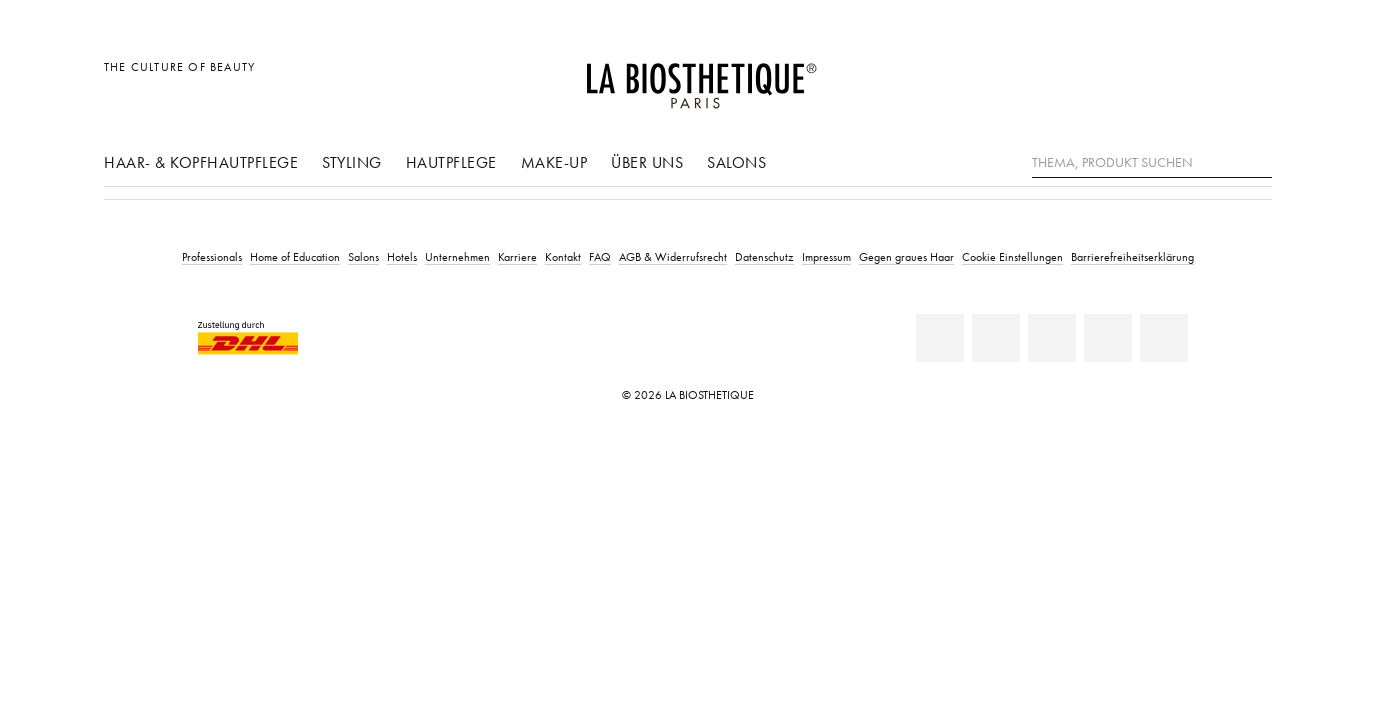 Image resolution: width=1376 pixels, height=720 pixels. What do you see at coordinates (563, 256) in the screenshot?
I see `Kontakt` at bounding box center [563, 256].